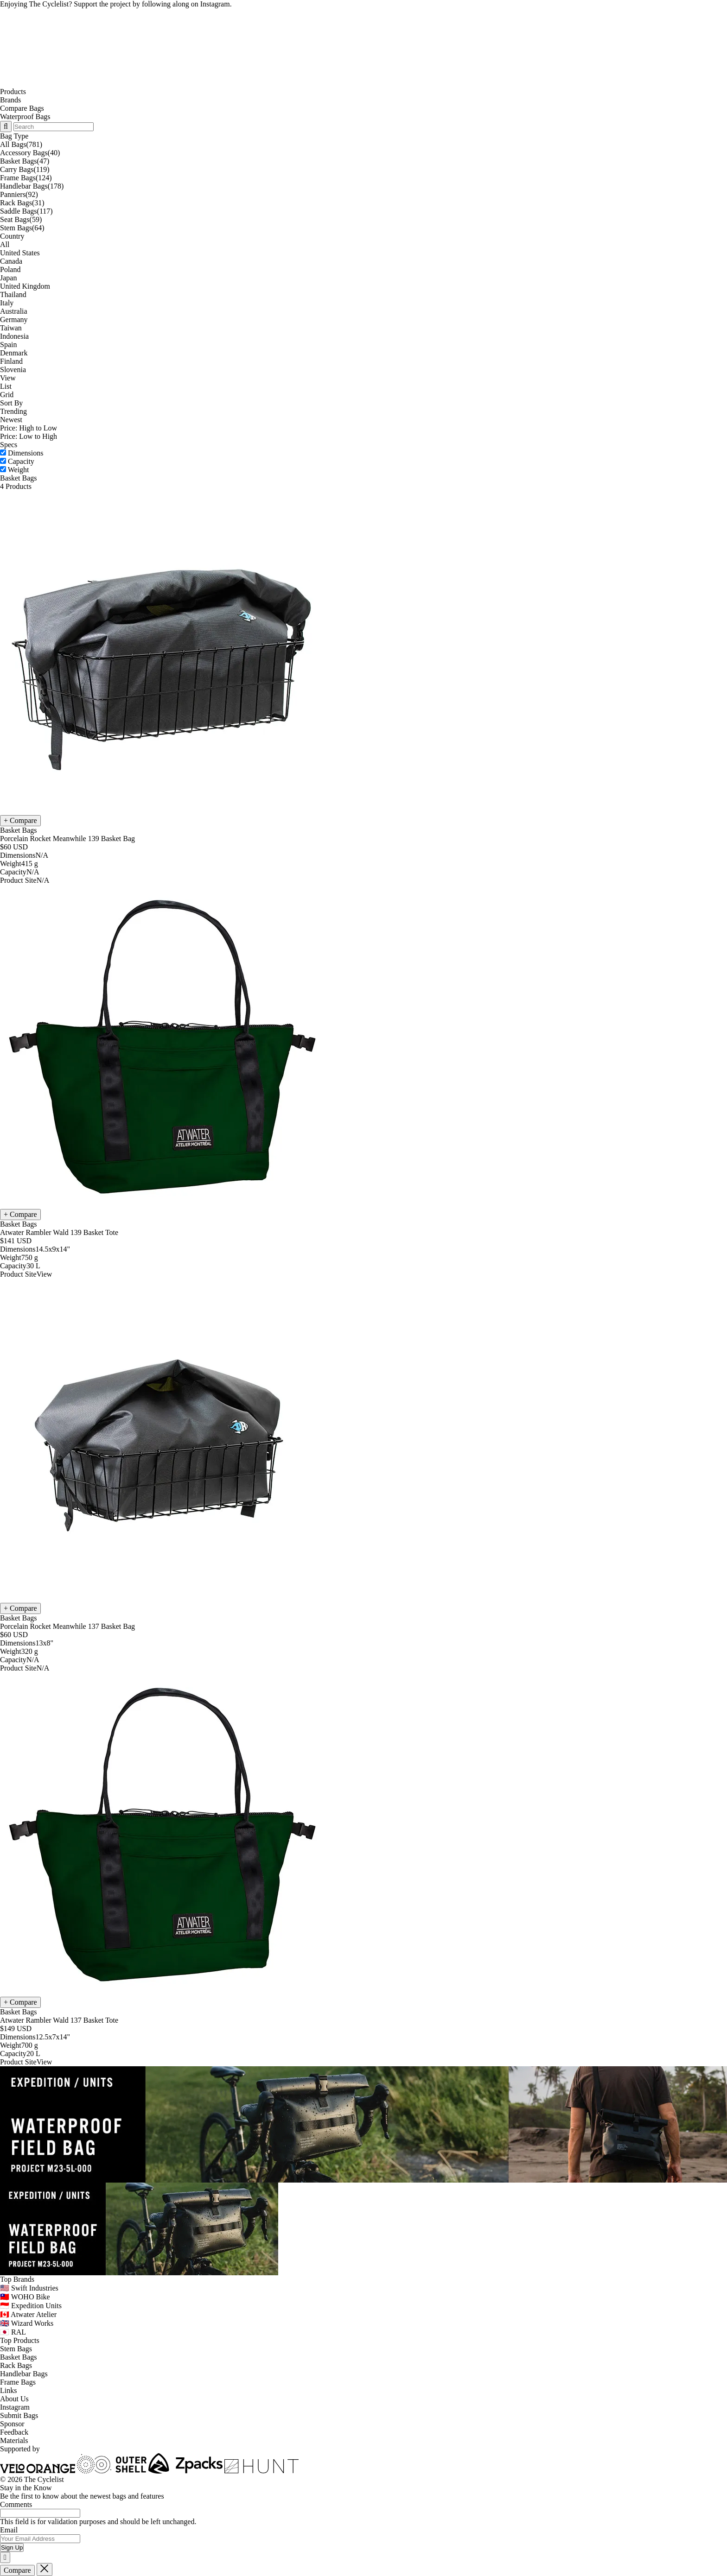 This screenshot has height=2576, width=727. I want to click on Rack Bags, so click(22, 203).